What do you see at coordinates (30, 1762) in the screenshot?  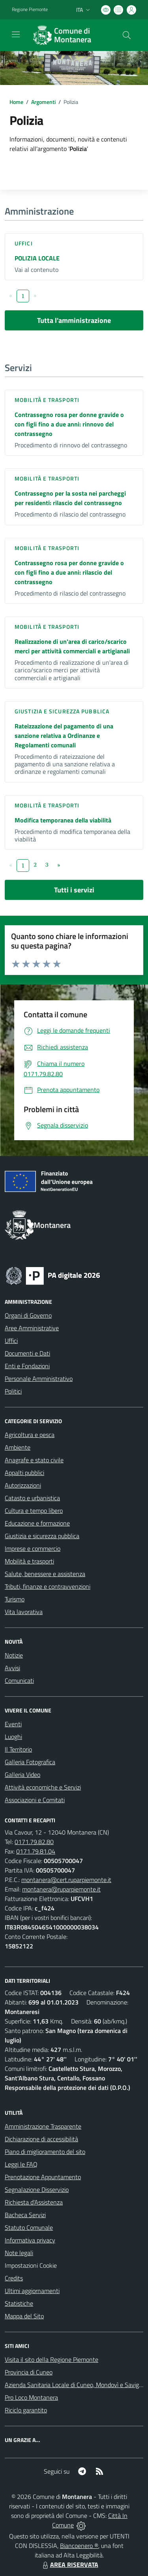 I see `Galleria Fotografica` at bounding box center [30, 1762].